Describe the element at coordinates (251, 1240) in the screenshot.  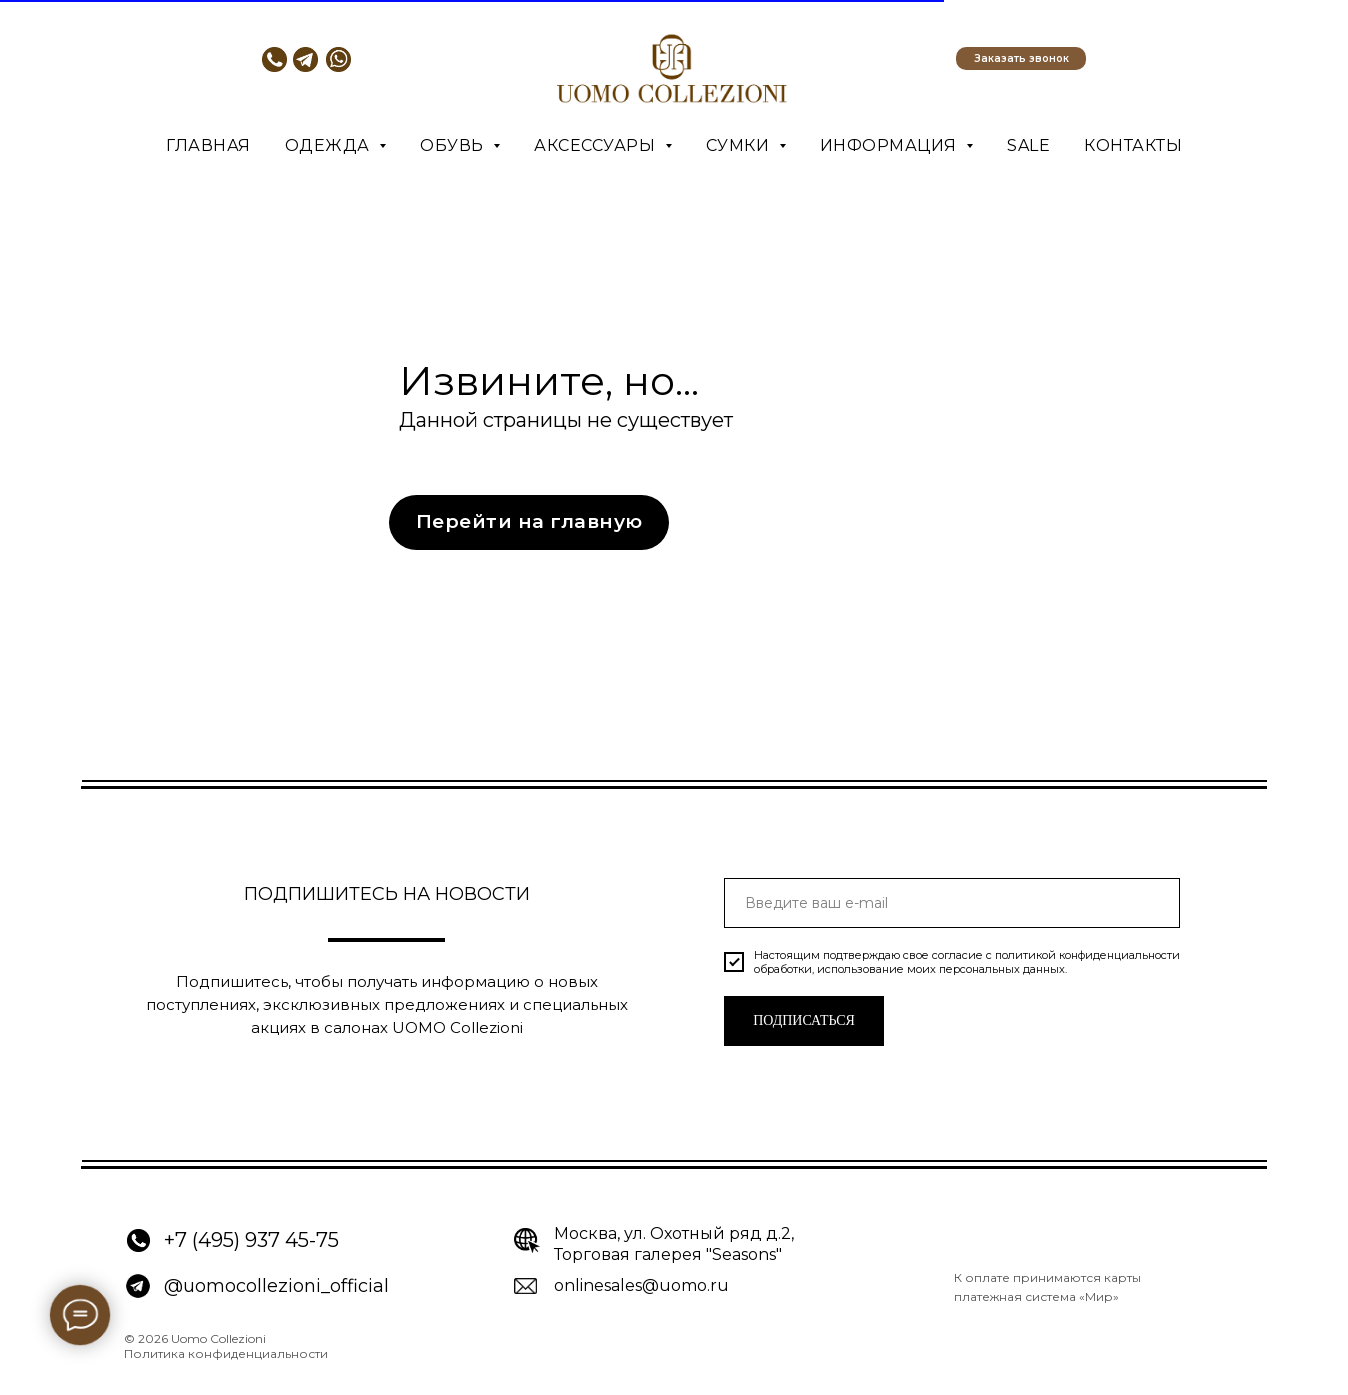
I see `+7 (495) 937 45-75` at that location.